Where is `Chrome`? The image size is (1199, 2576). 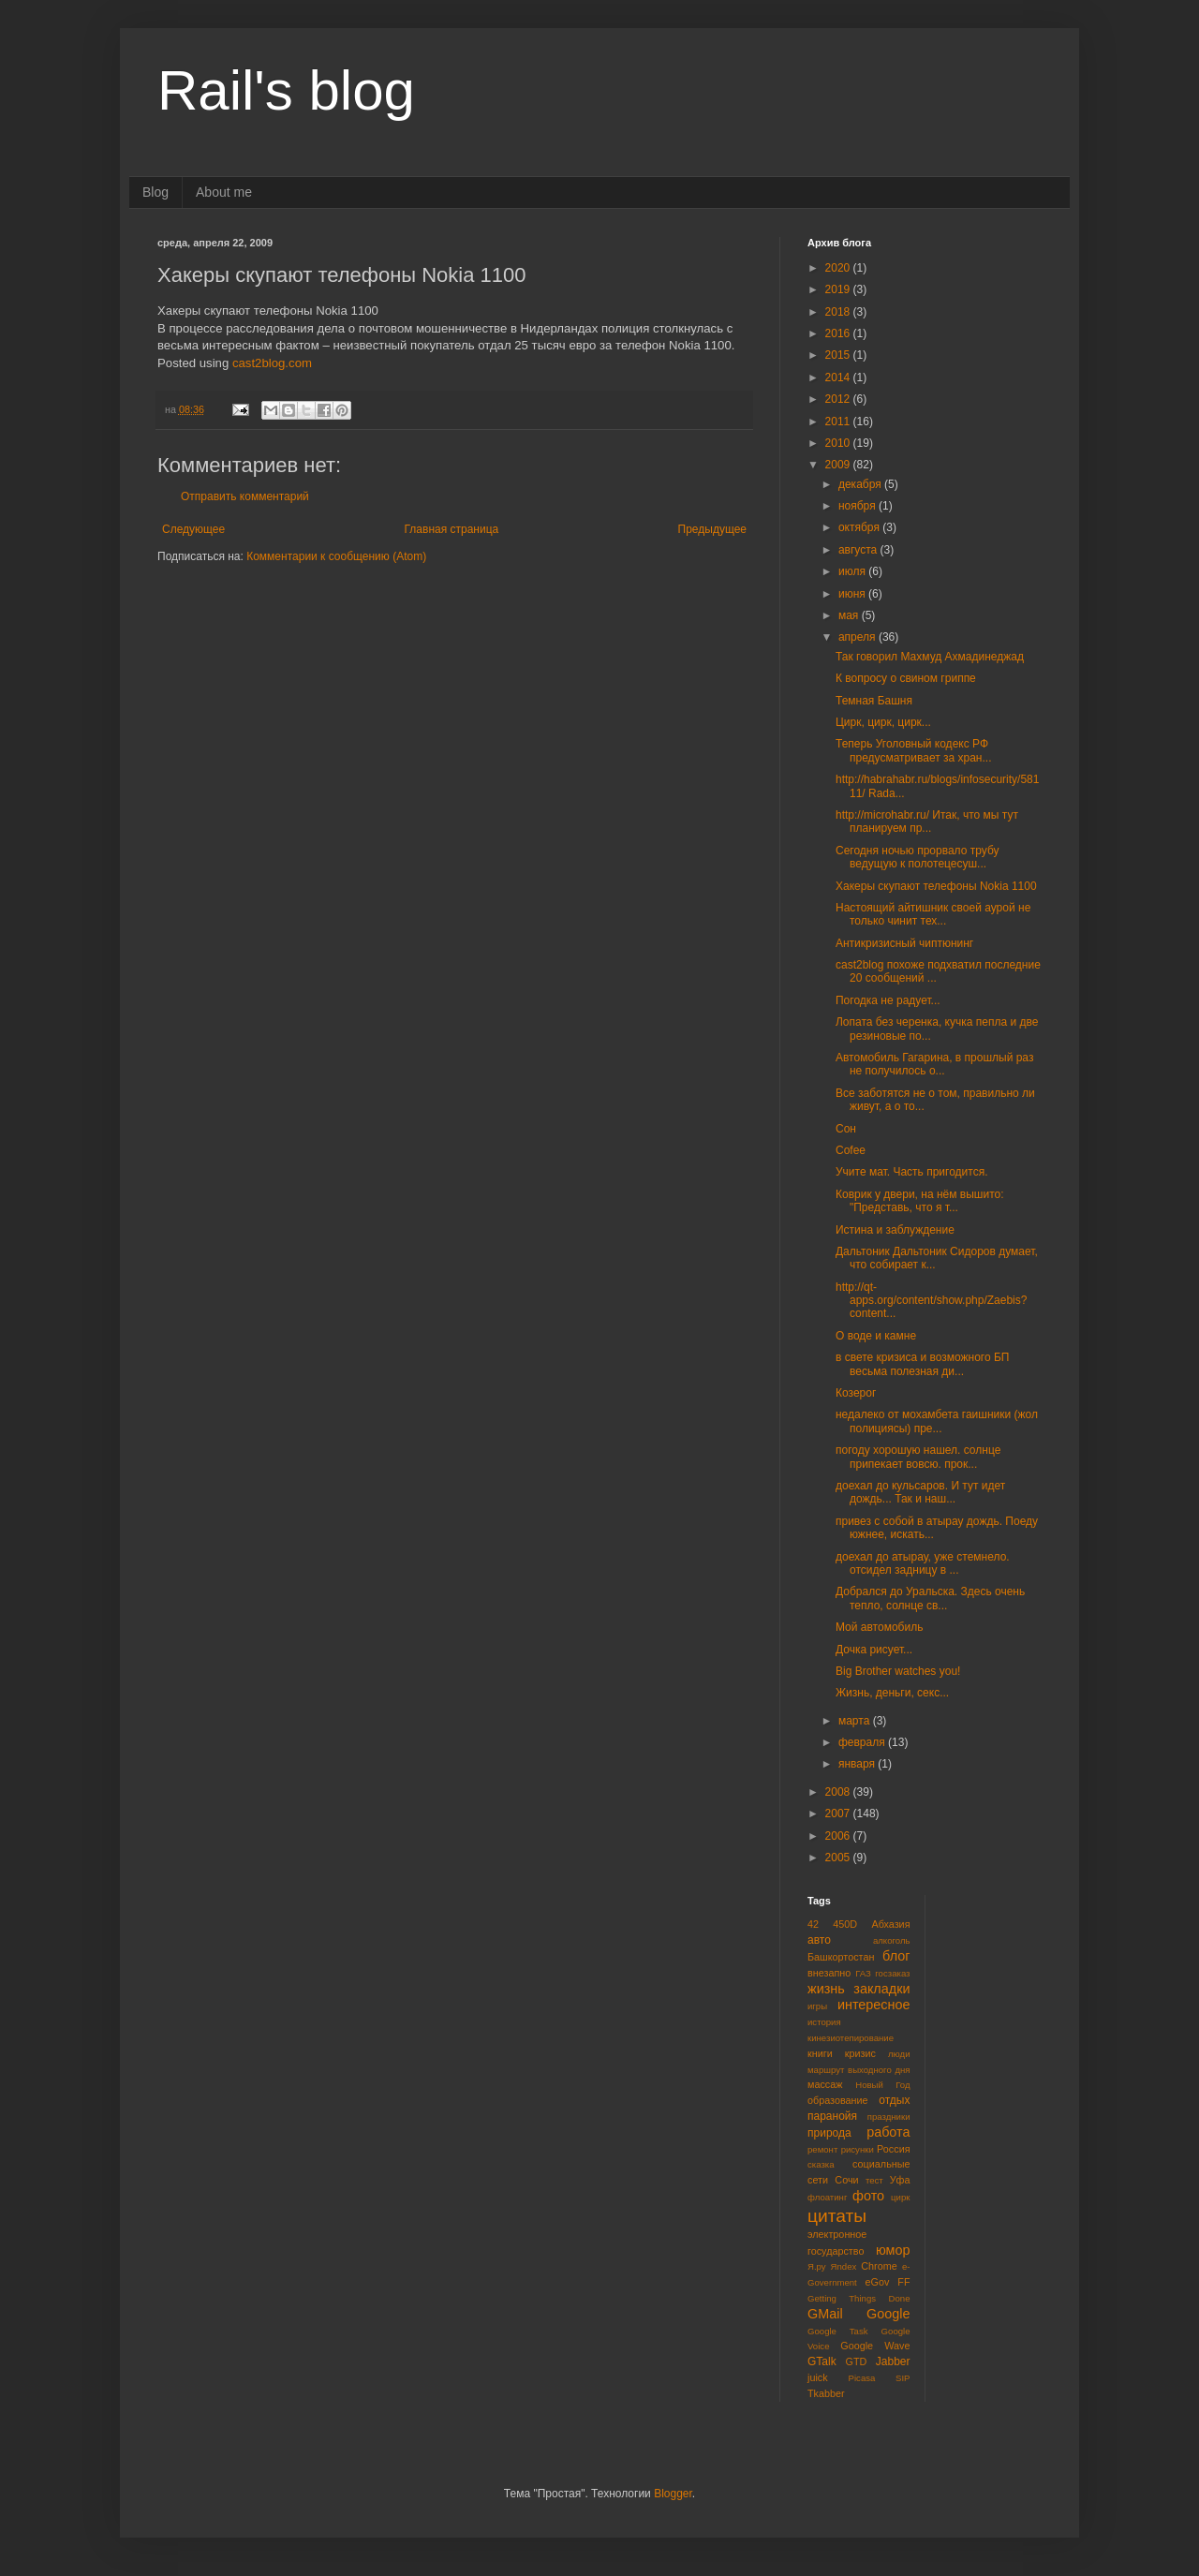
Chrome is located at coordinates (878, 2266).